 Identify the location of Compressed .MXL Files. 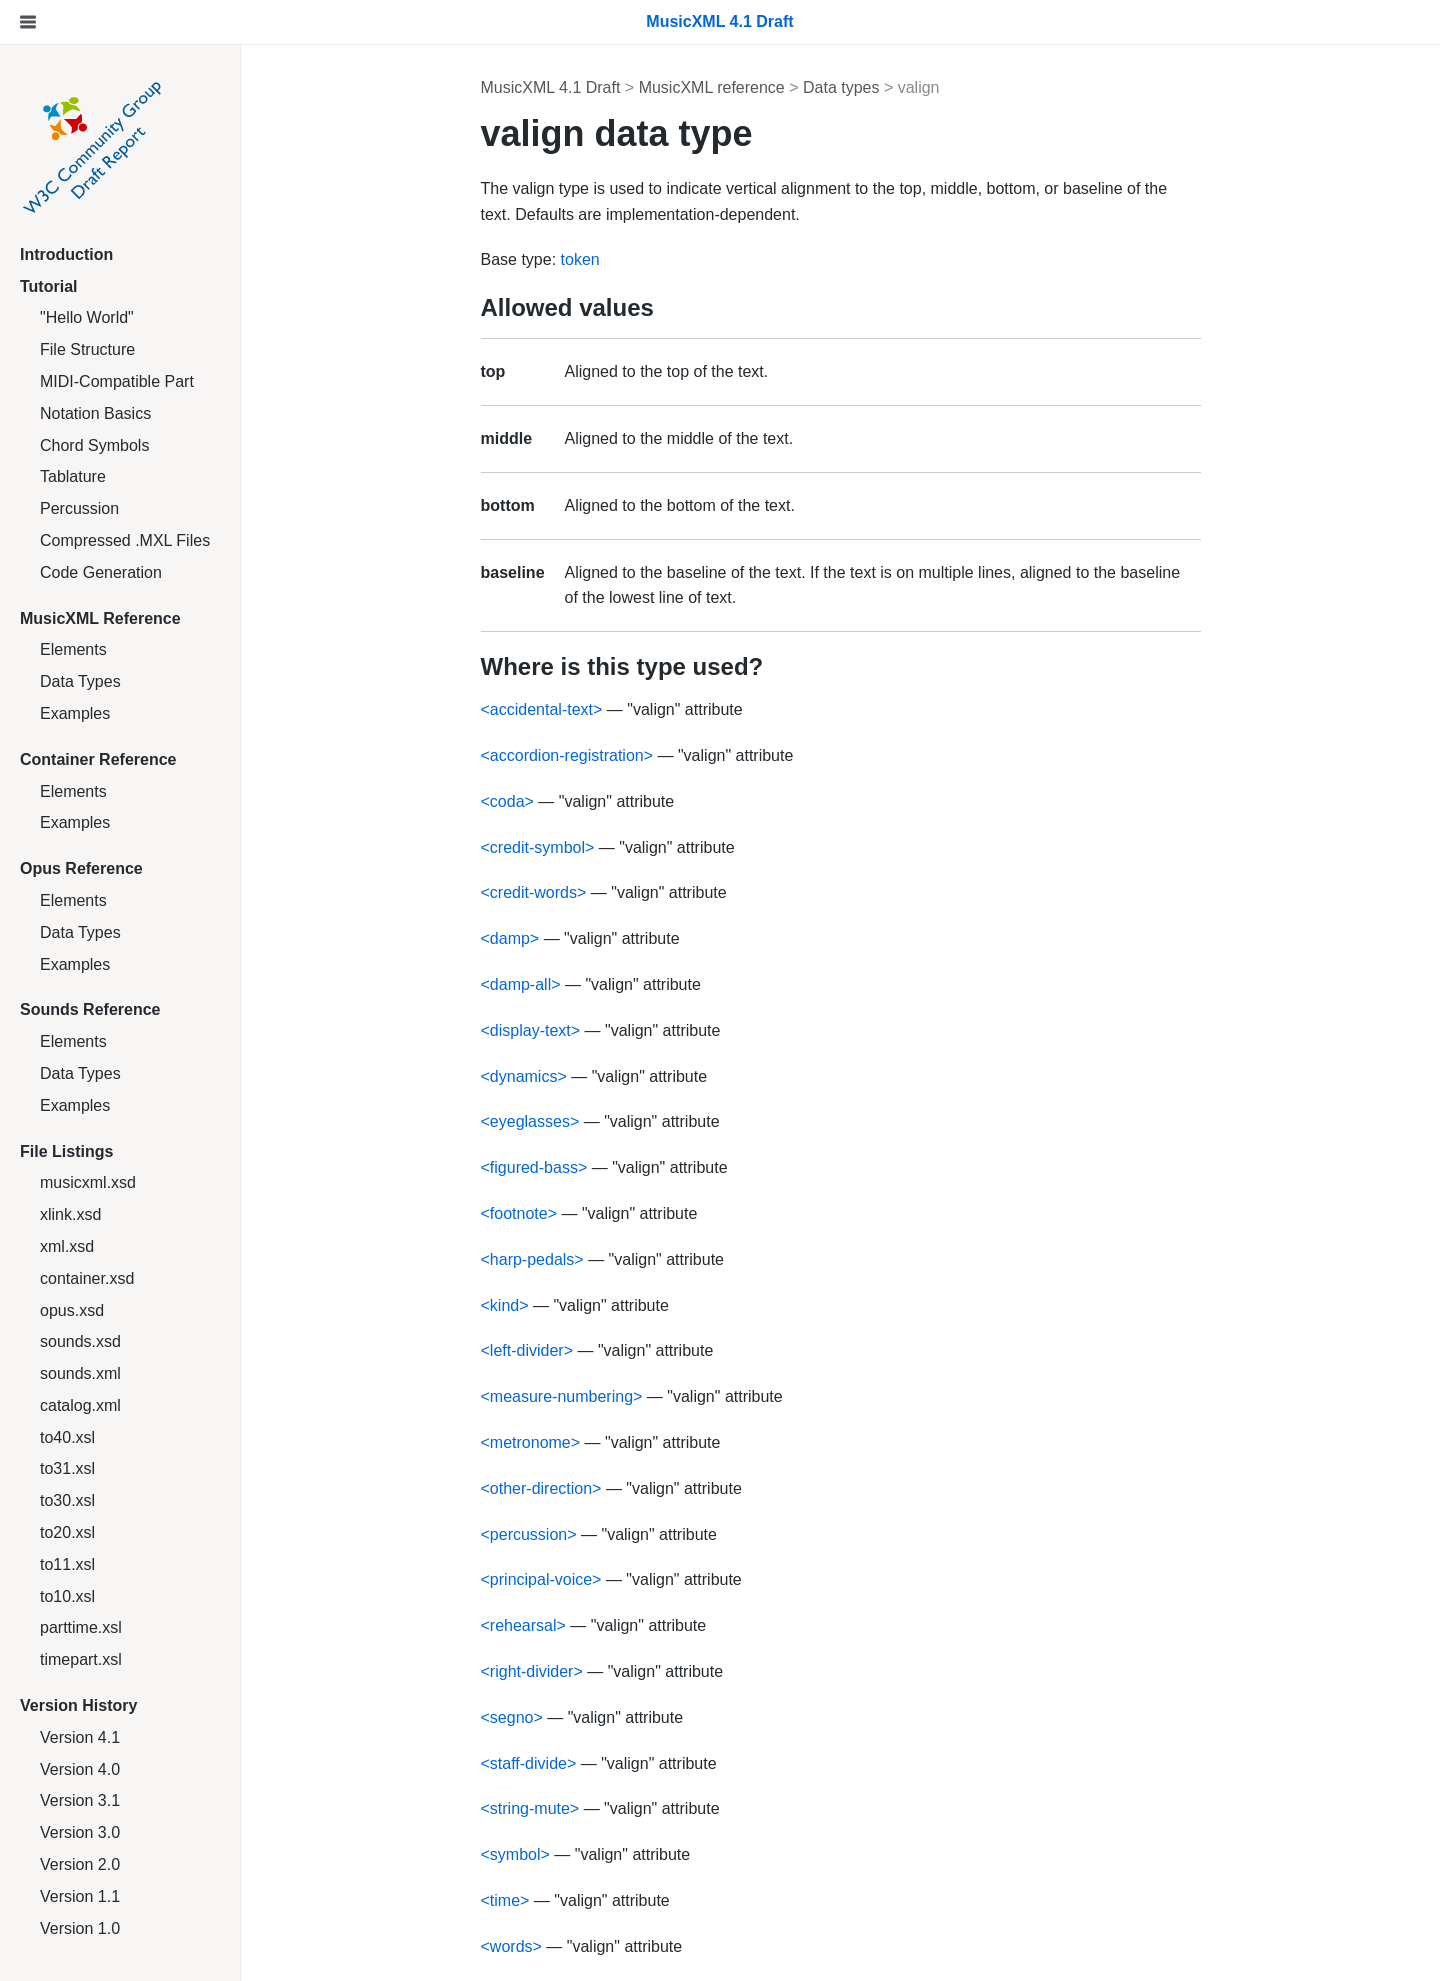
(125, 540).